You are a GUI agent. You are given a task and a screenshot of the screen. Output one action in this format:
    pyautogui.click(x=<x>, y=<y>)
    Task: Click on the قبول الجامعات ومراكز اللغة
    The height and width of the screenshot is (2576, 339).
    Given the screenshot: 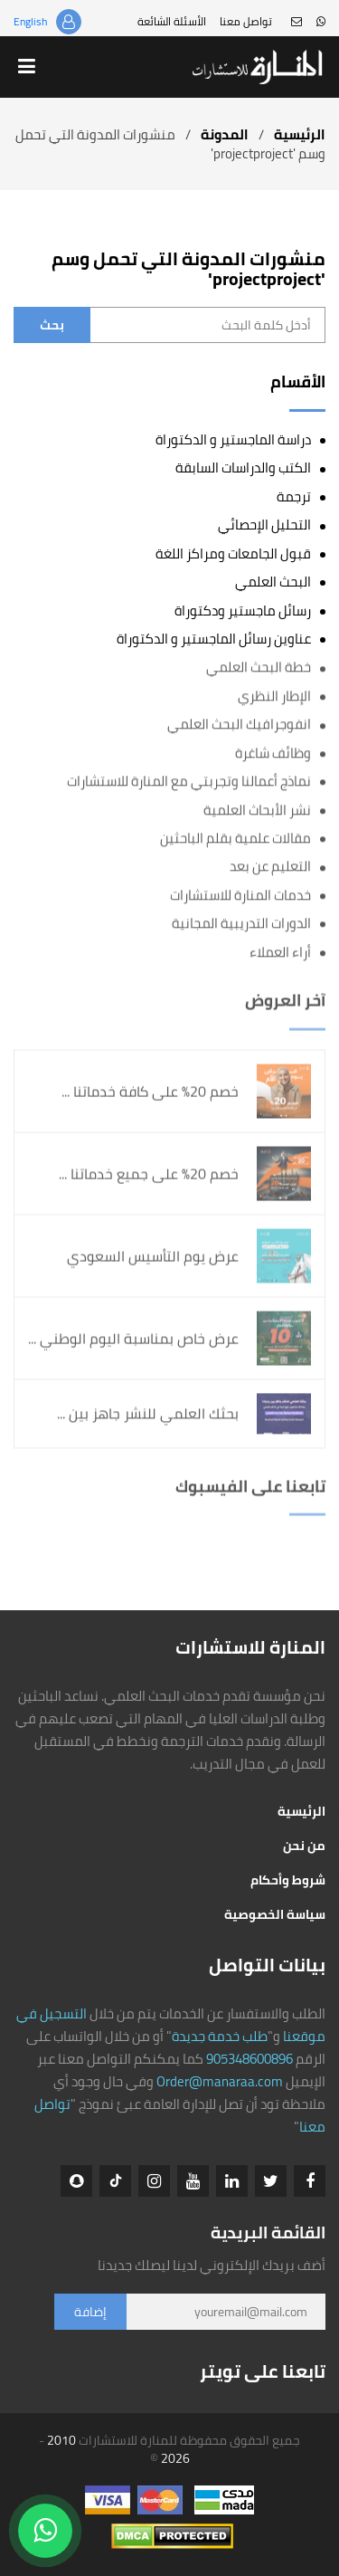 What is the action you would take?
    pyautogui.click(x=233, y=553)
    